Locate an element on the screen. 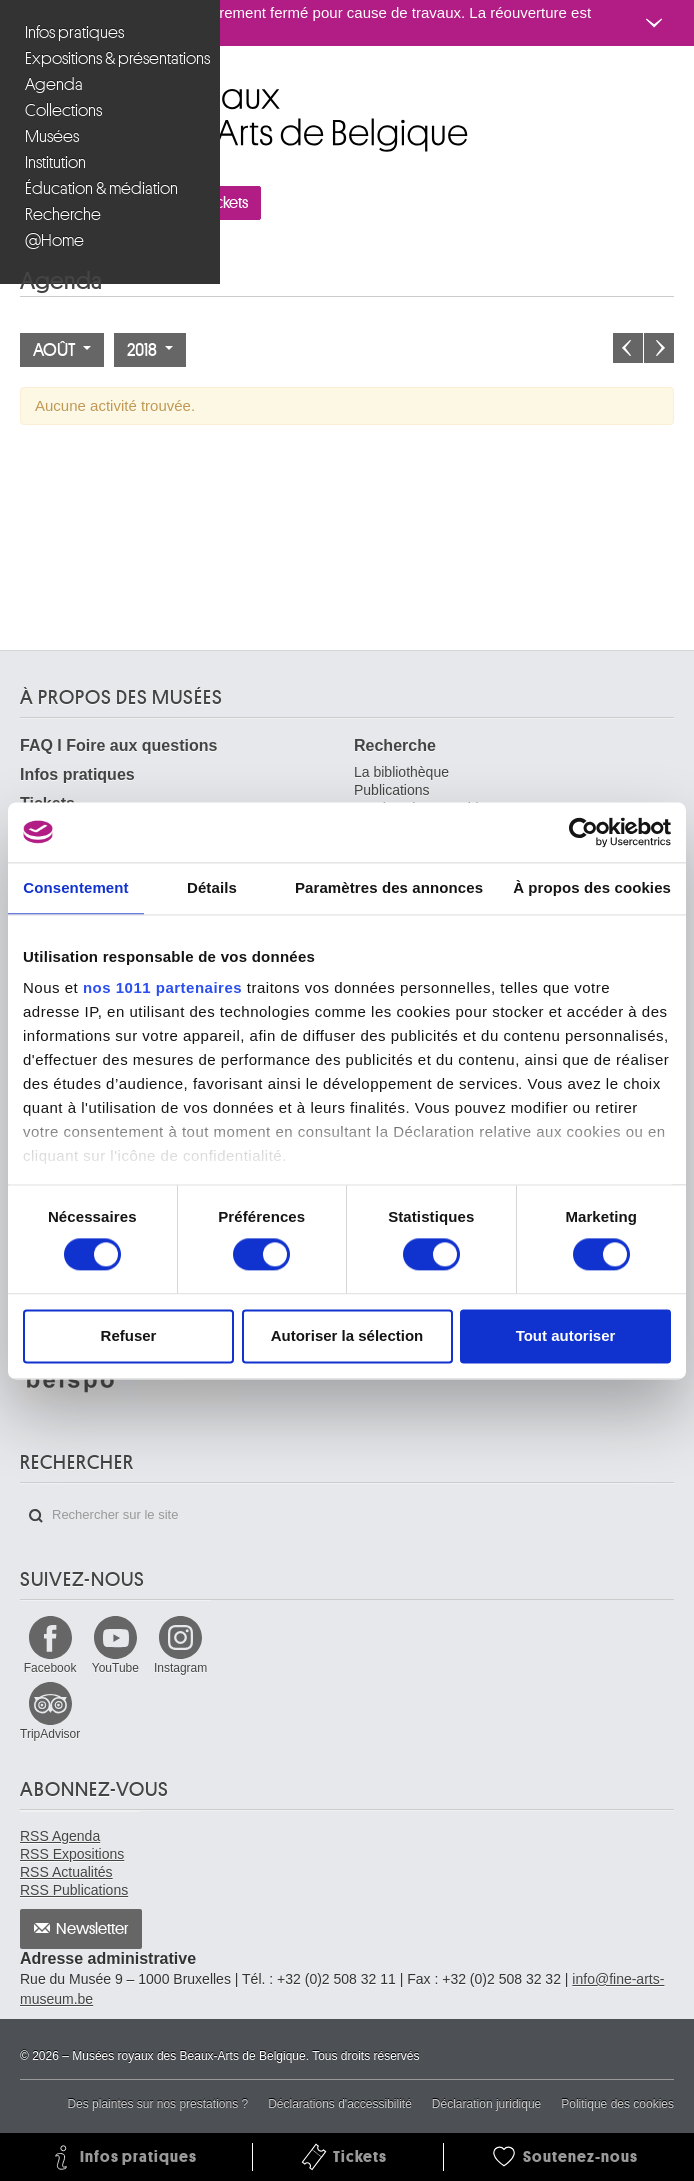  Paramètres des annonces [tab] is located at coordinates (389, 887).